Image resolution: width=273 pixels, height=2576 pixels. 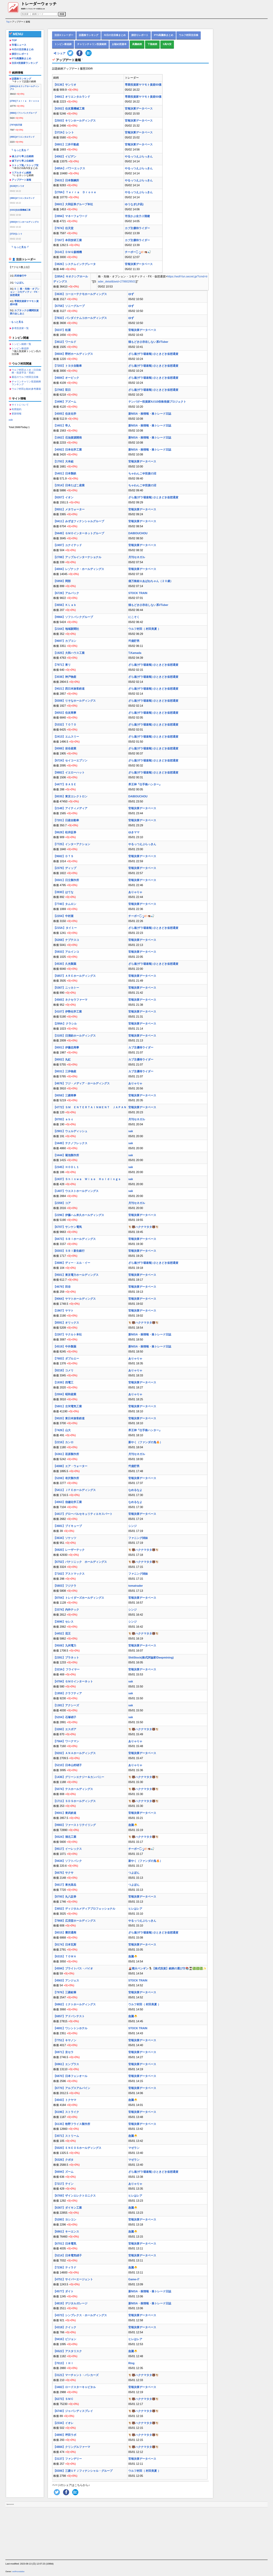 What do you see at coordinates (138, 252) in the screenshot?
I see `チーボー◟̽◞̽ ༘🐖🦔🎣` at bounding box center [138, 252].